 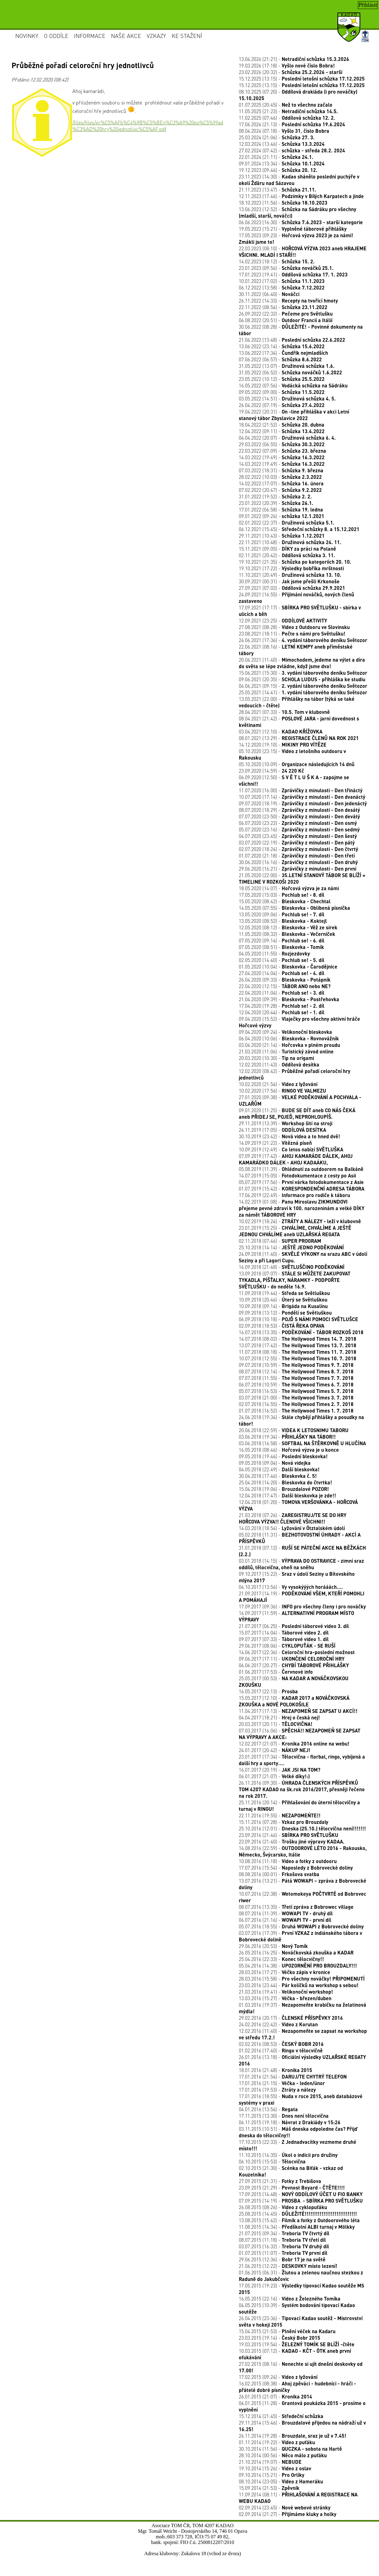 What do you see at coordinates (284, 1293) in the screenshot?
I see `11.09.2018 (19:44) -` at bounding box center [284, 1293].